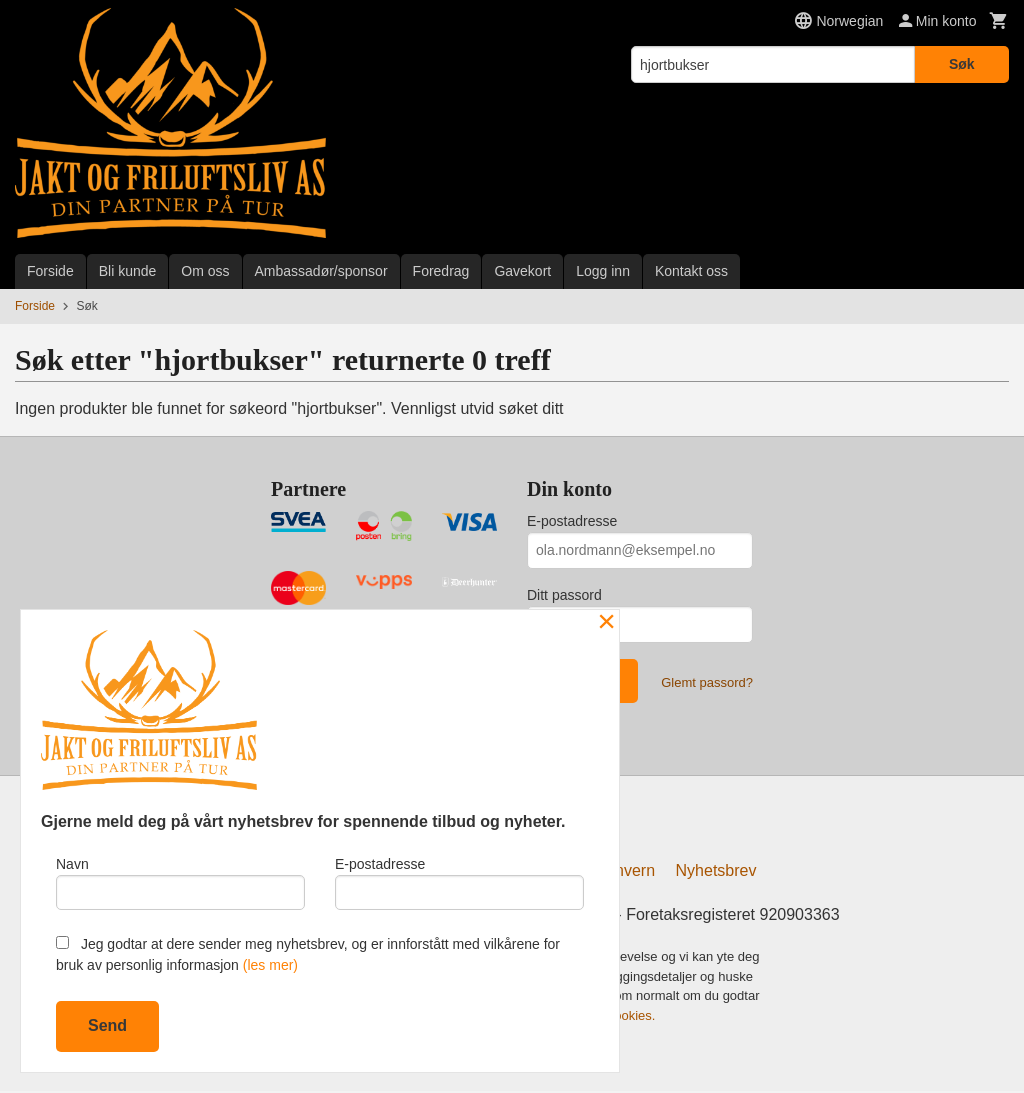 Image resolution: width=1024 pixels, height=1093 pixels. What do you see at coordinates (707, 682) in the screenshot?
I see `Glemt passord?` at bounding box center [707, 682].